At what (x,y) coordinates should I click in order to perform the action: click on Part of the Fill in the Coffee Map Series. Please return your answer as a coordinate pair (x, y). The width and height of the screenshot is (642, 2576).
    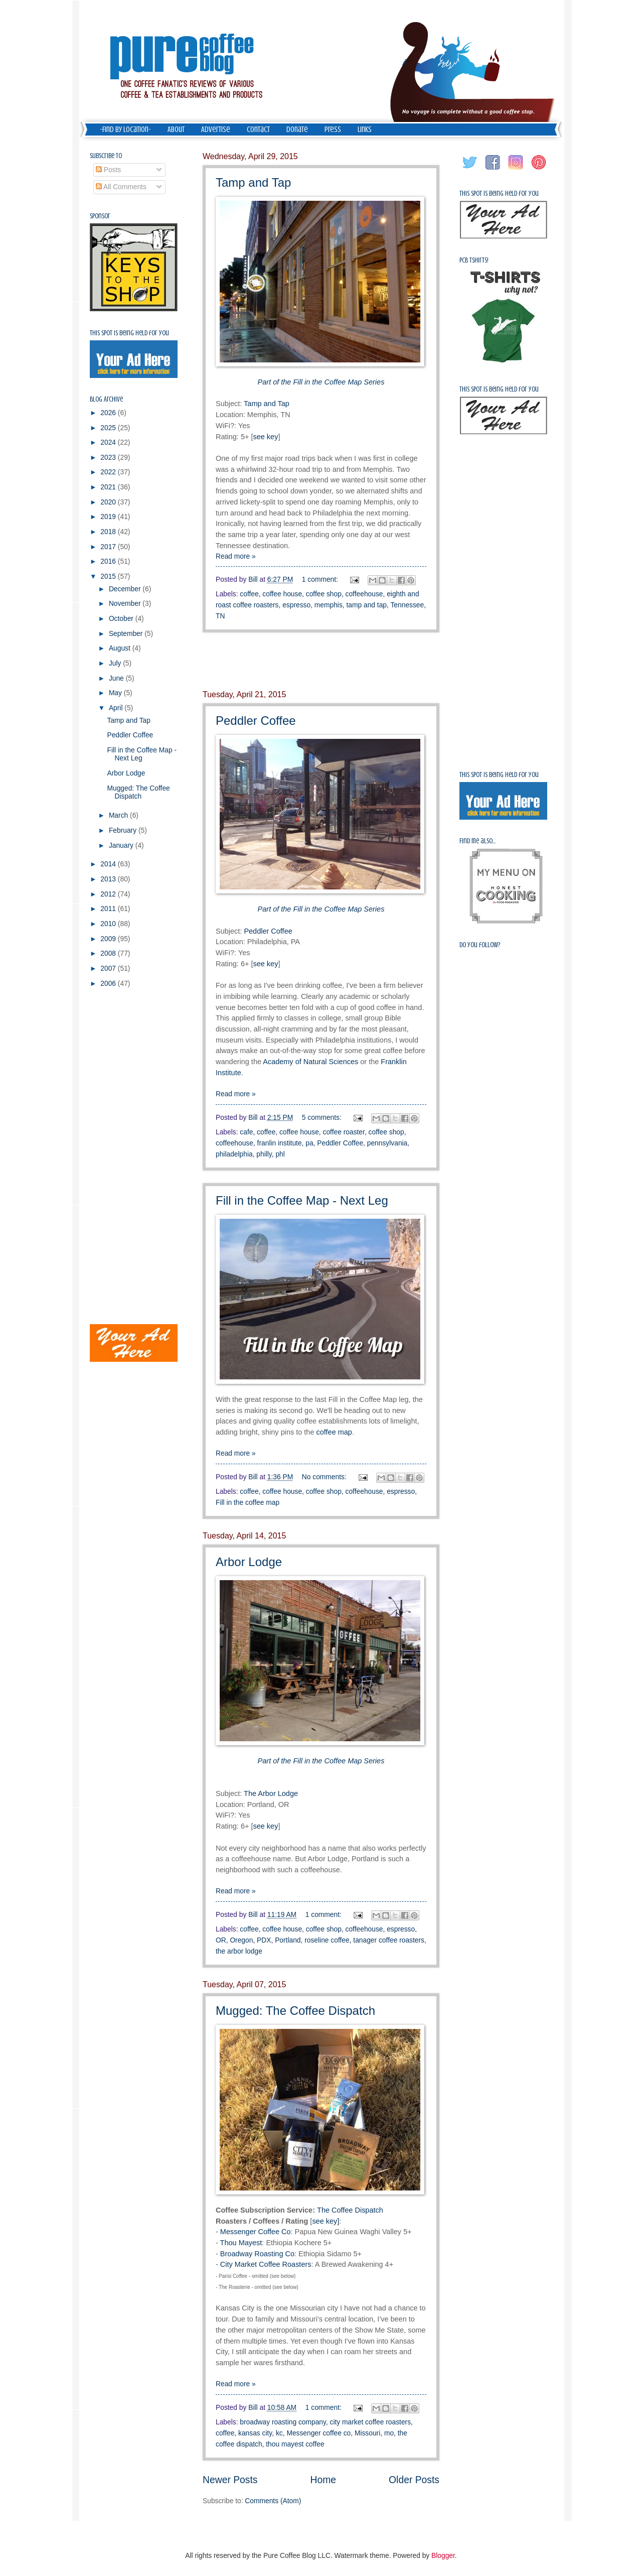
    Looking at the image, I should click on (321, 1761).